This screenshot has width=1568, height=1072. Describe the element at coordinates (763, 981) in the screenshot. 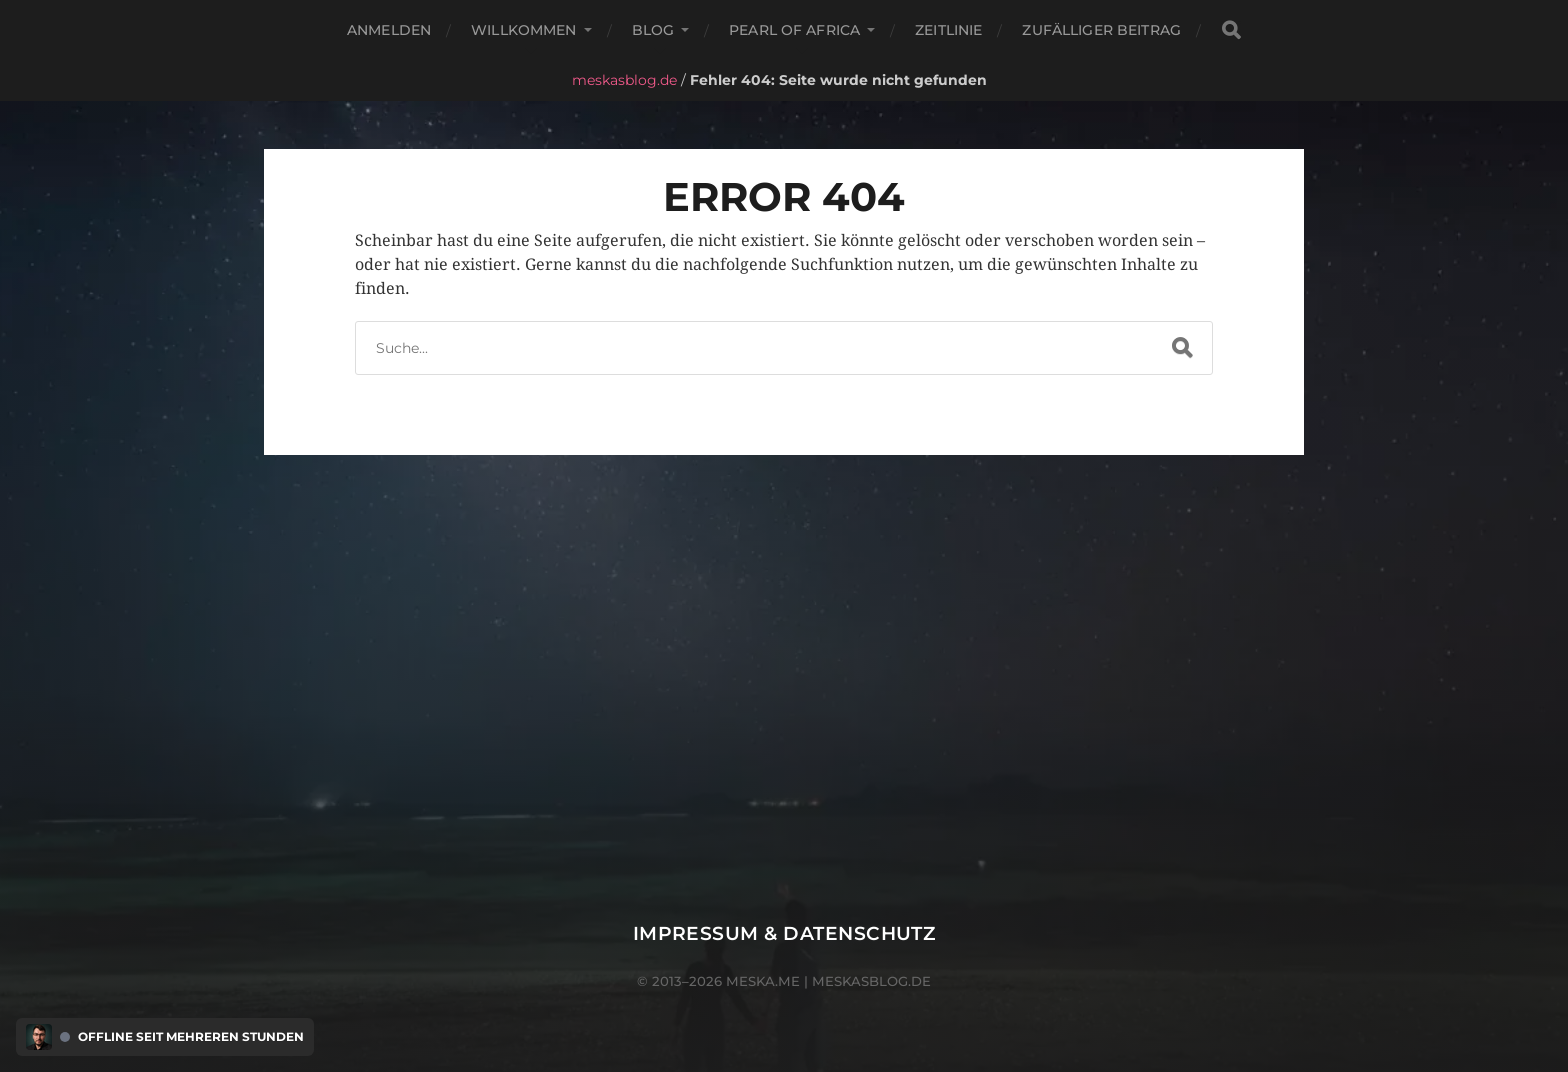

I see `meska.me` at that location.